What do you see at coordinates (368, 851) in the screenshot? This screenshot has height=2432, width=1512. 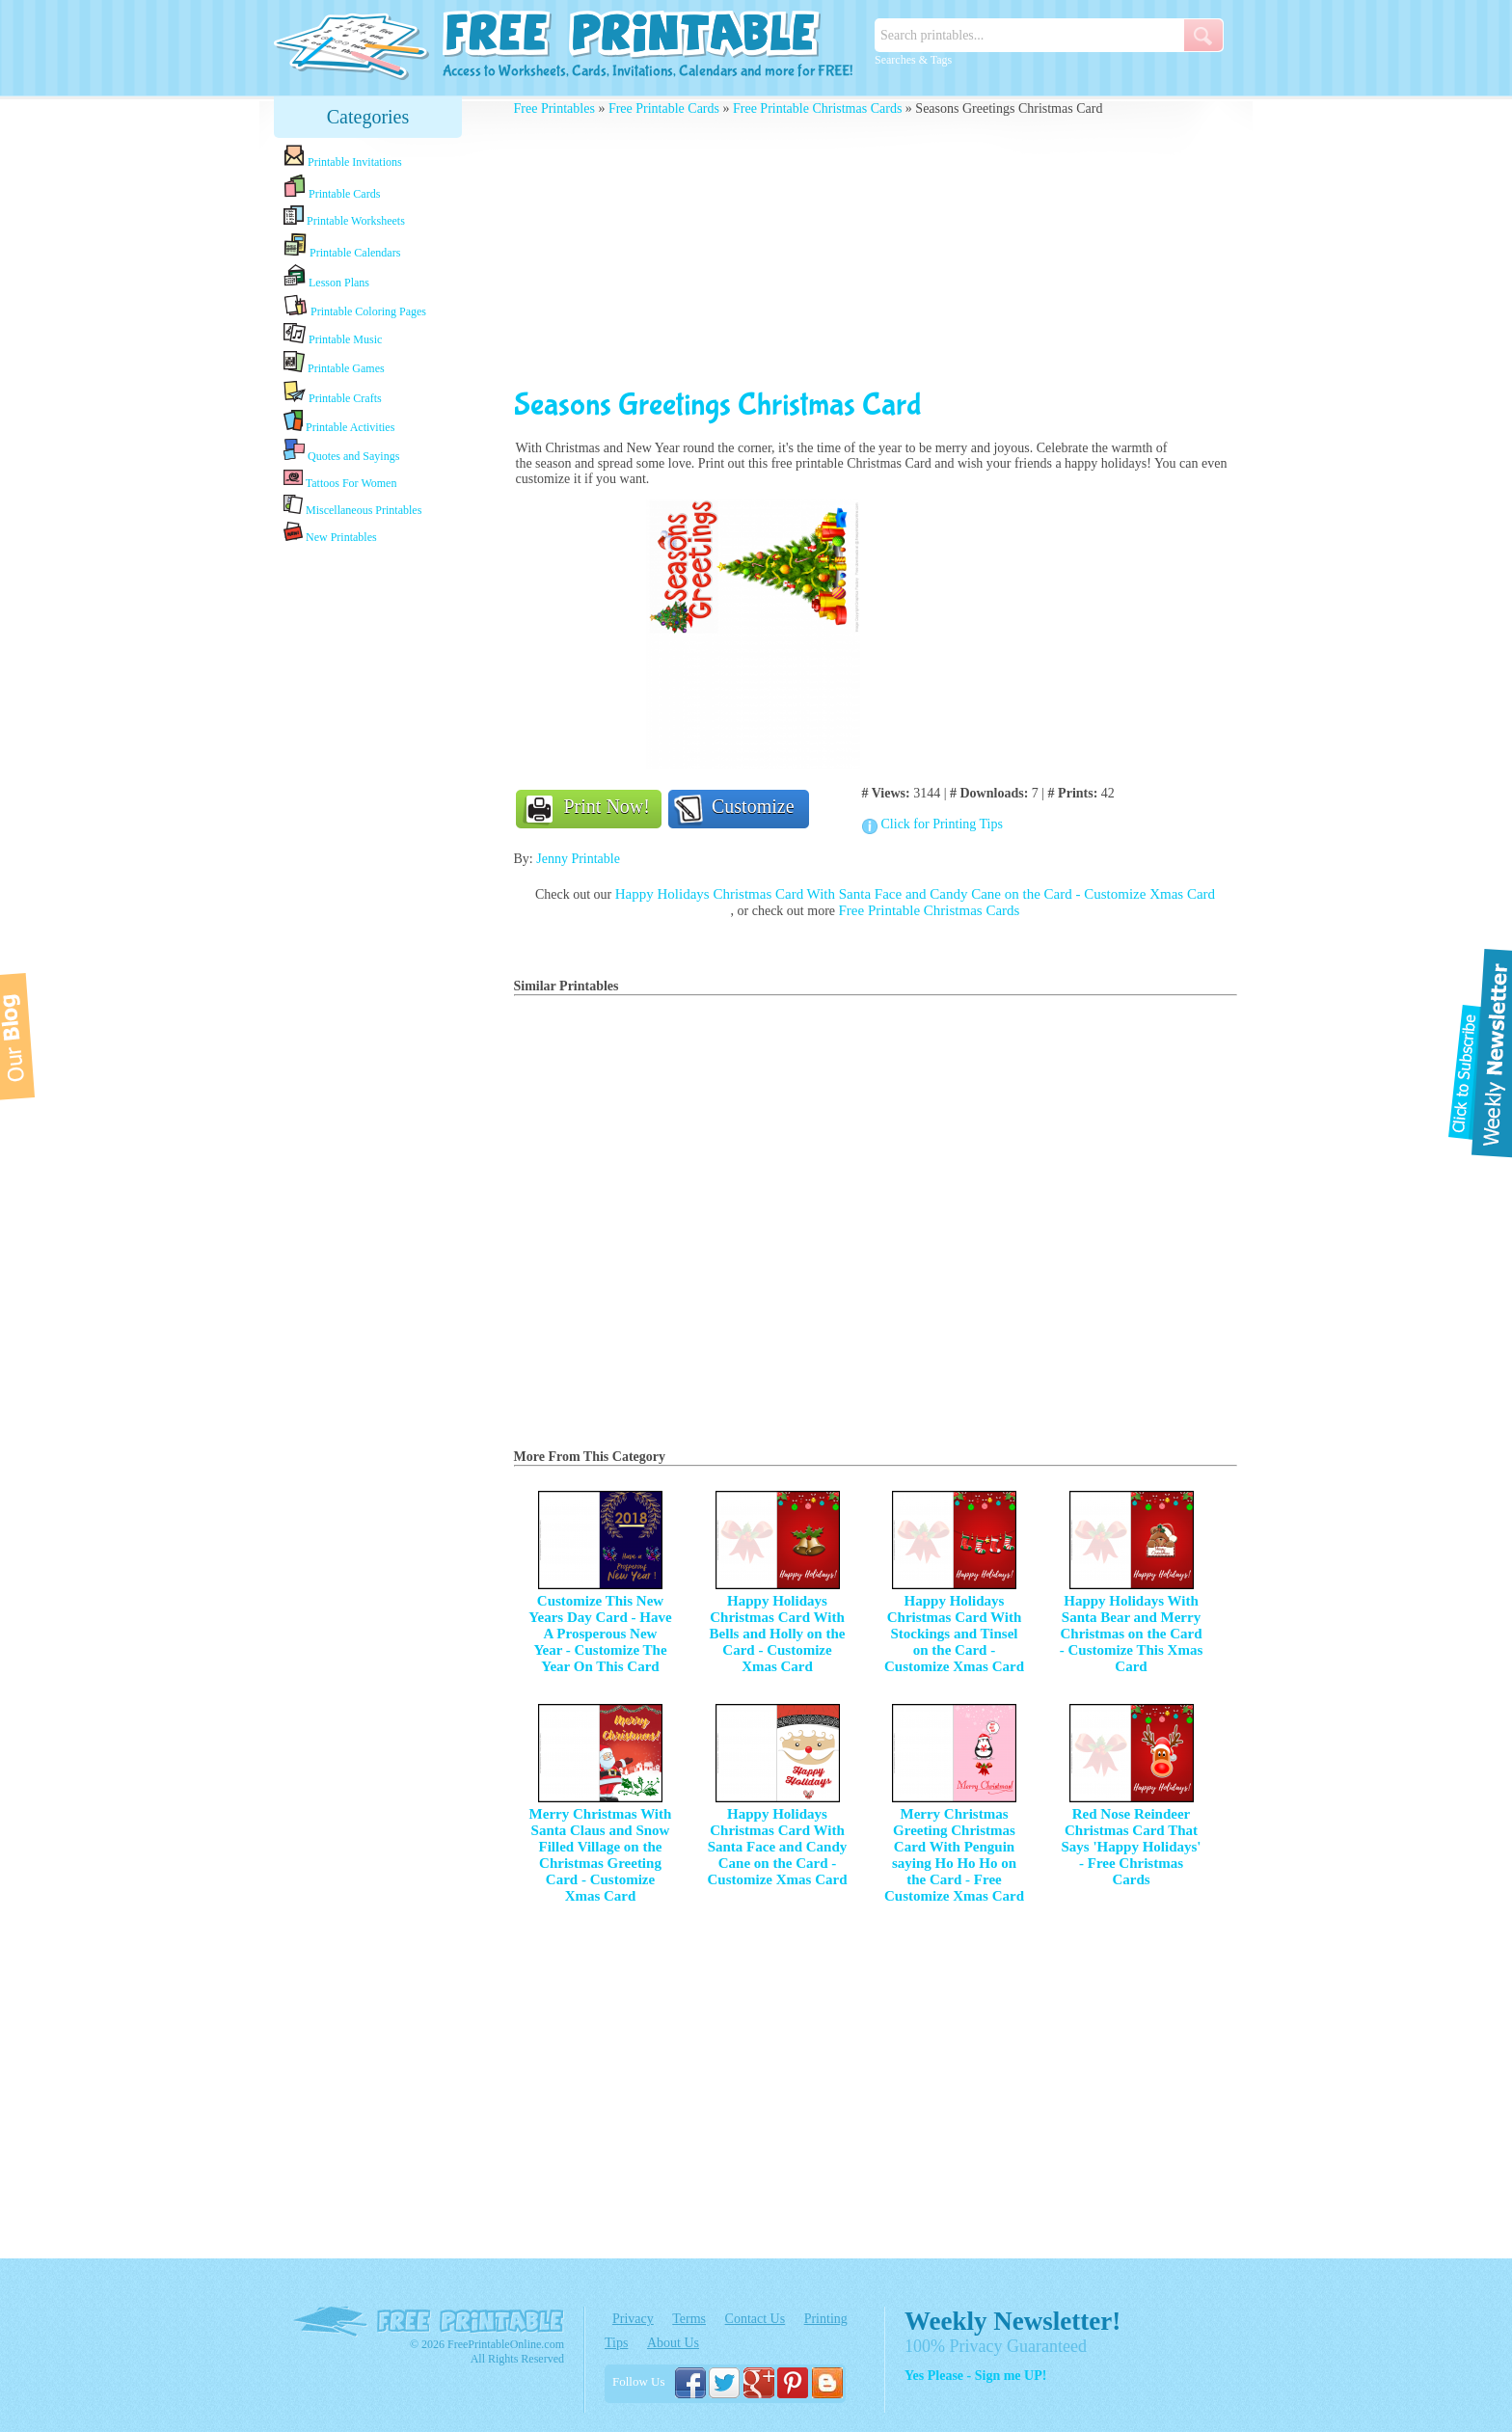 I see `[Advertisement]` at bounding box center [368, 851].